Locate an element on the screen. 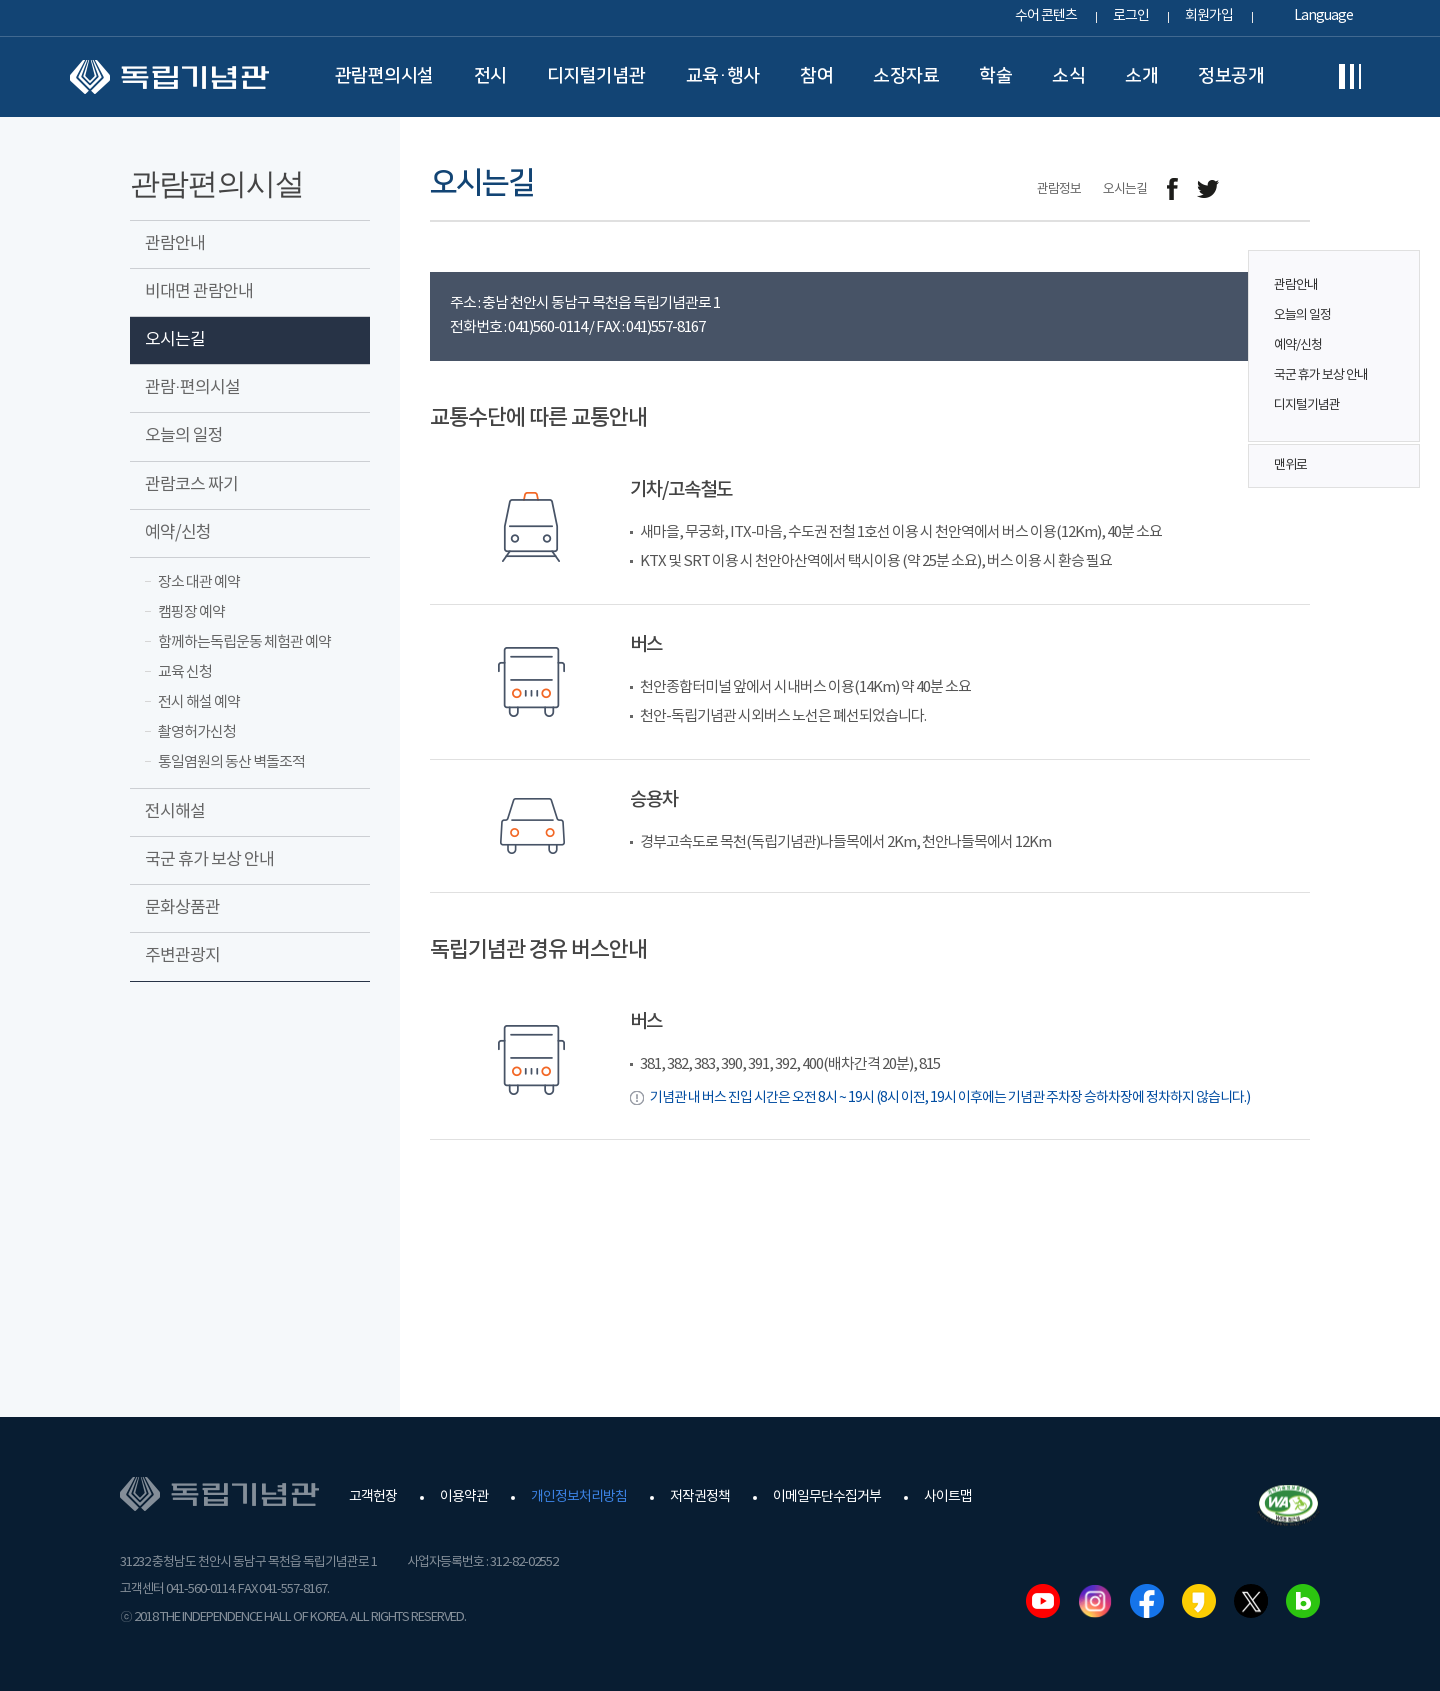 This screenshot has width=1440, height=1691. 페이스북 is located at coordinates (1147, 1601).